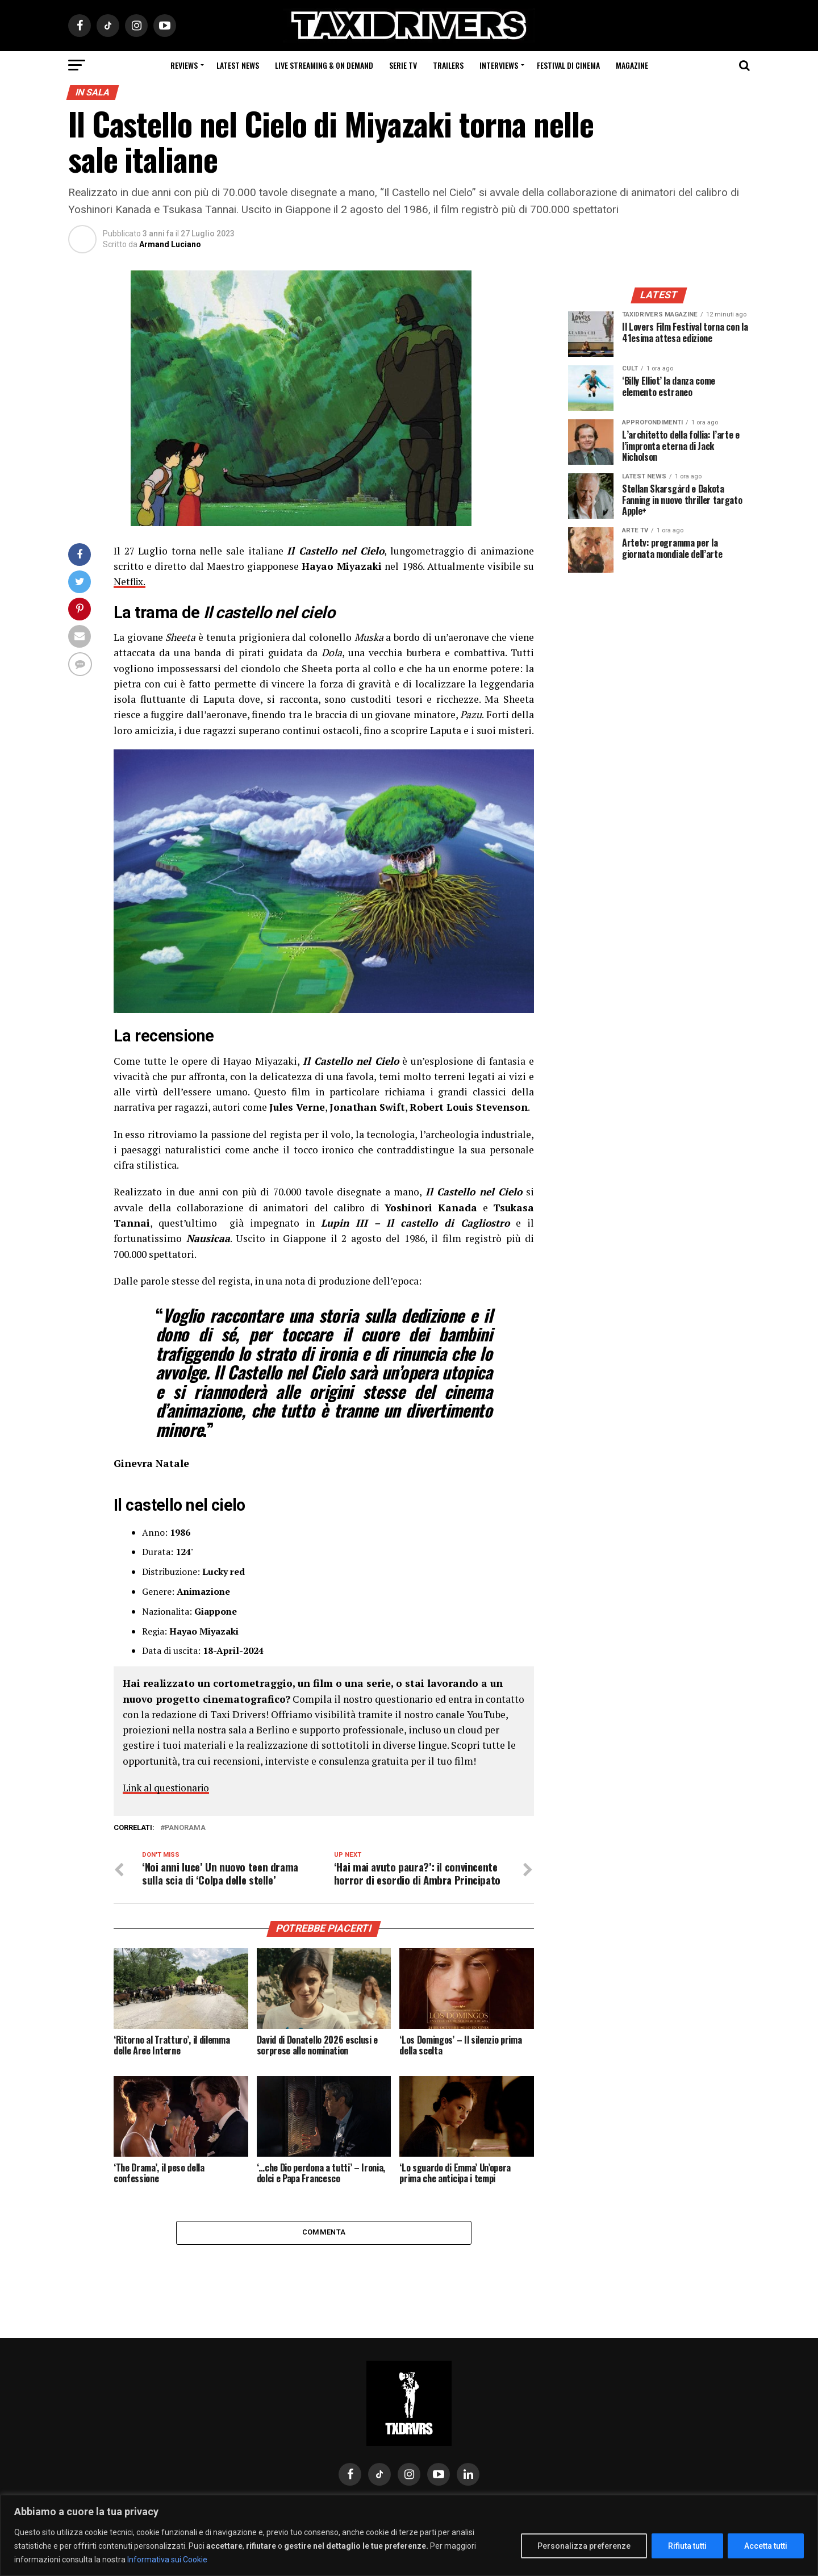  What do you see at coordinates (185, 1828) in the screenshot?
I see `PANORAMA` at bounding box center [185, 1828].